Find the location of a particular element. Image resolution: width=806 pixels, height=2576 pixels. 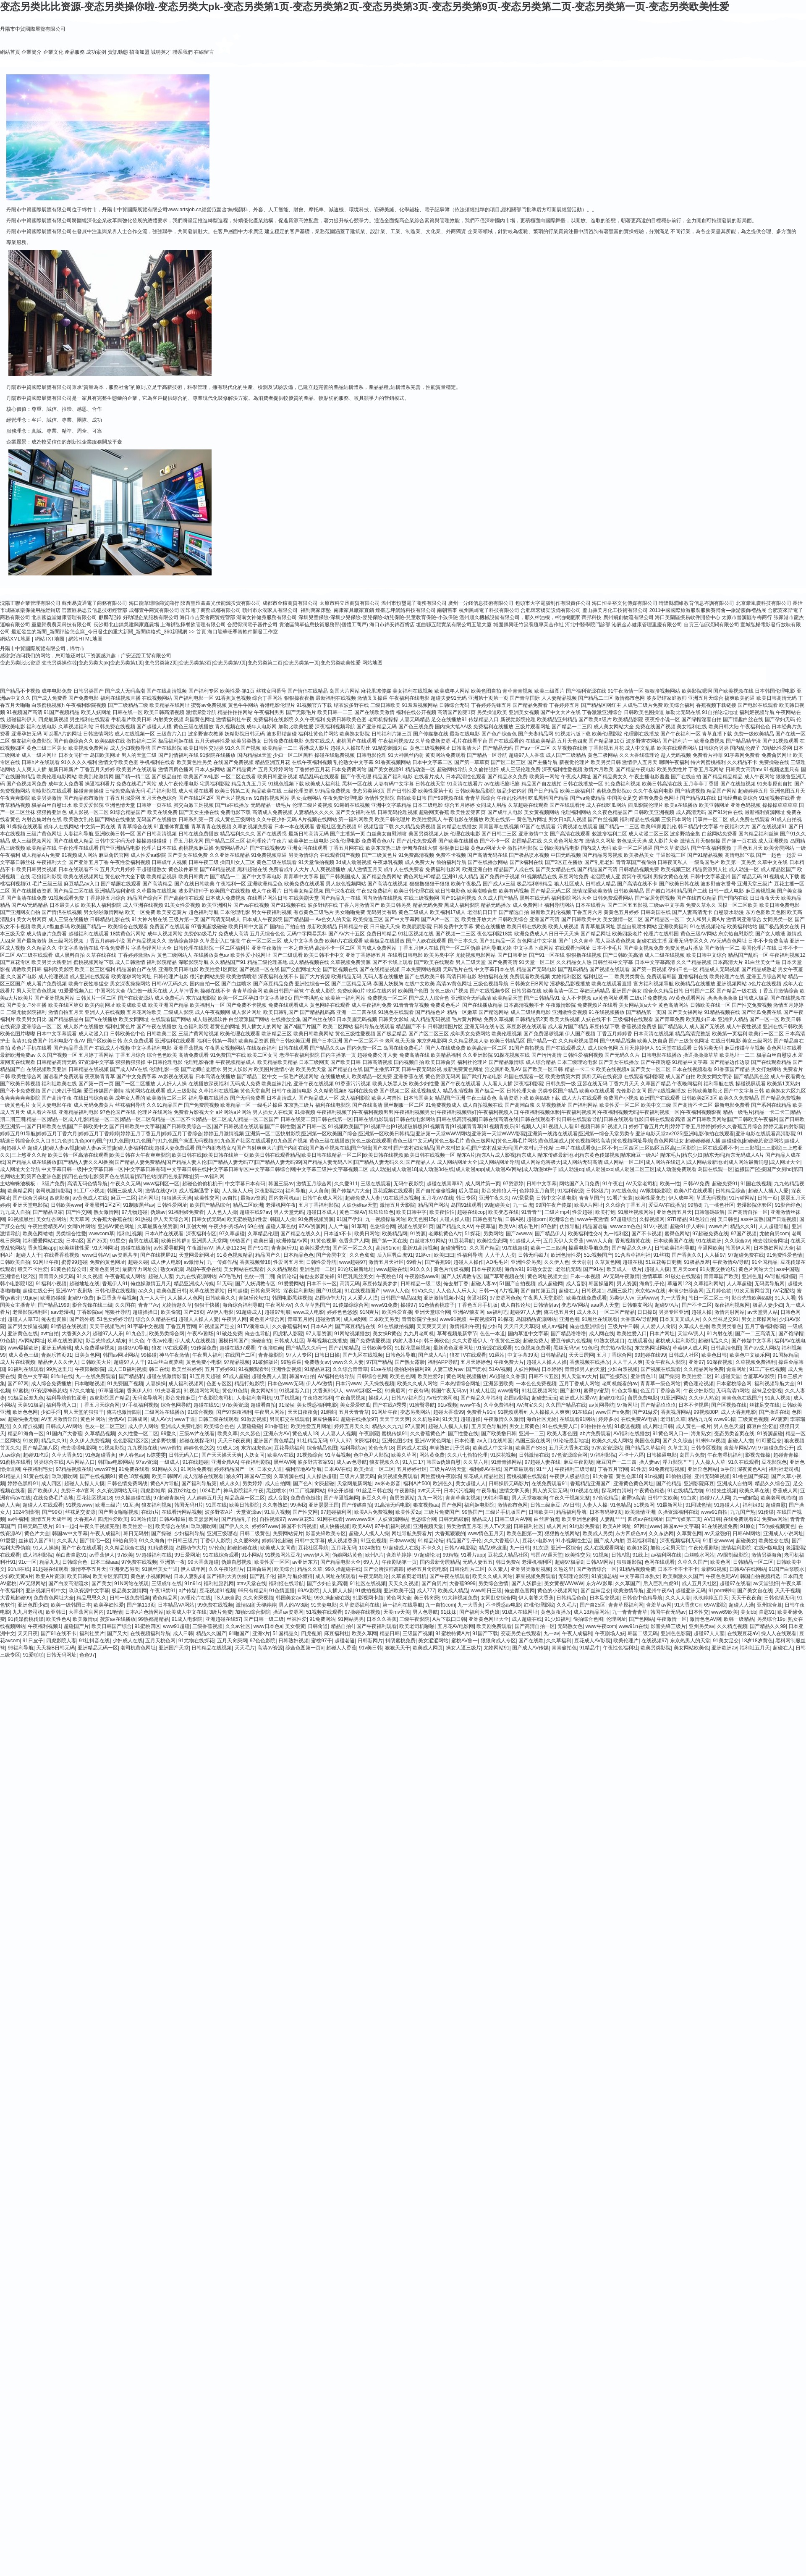

在线看香蕉视频 is located at coordinates (61, 1255).